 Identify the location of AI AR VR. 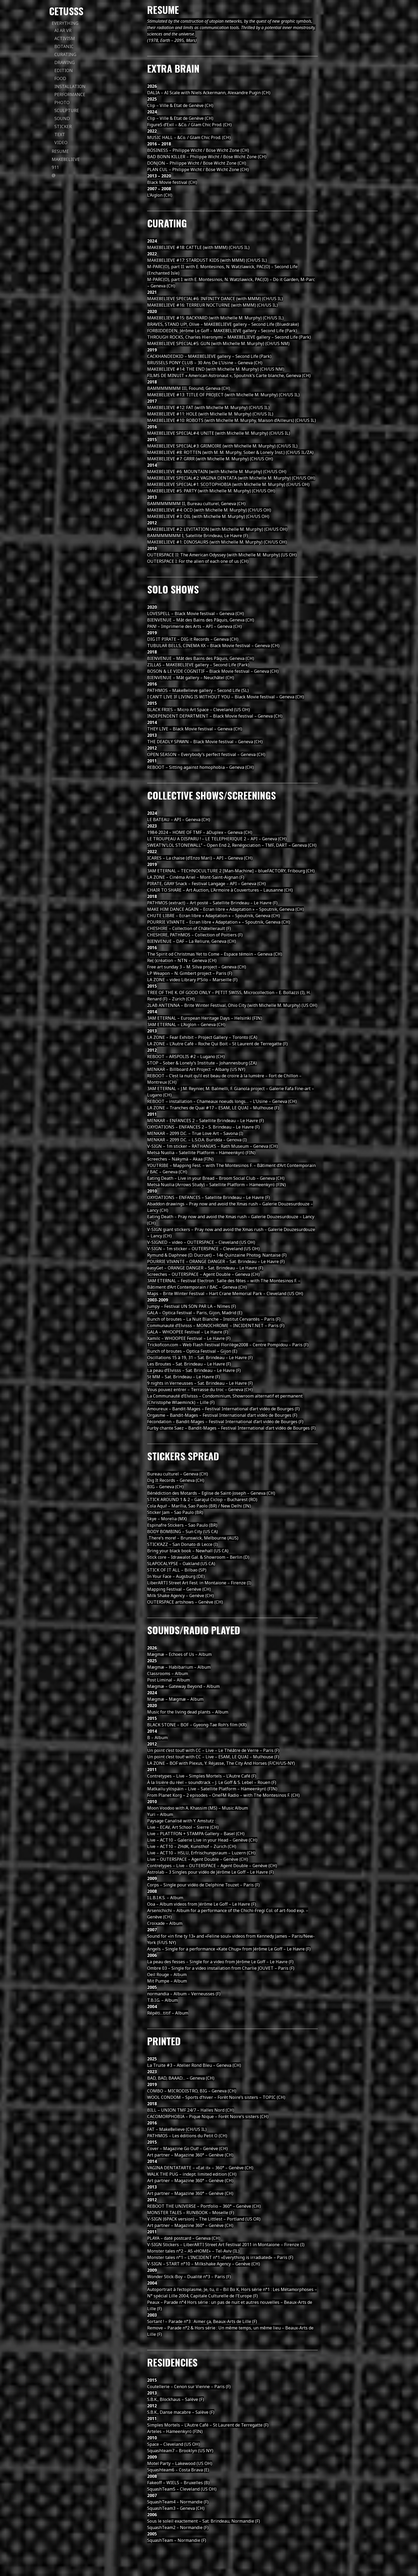
(62, 30).